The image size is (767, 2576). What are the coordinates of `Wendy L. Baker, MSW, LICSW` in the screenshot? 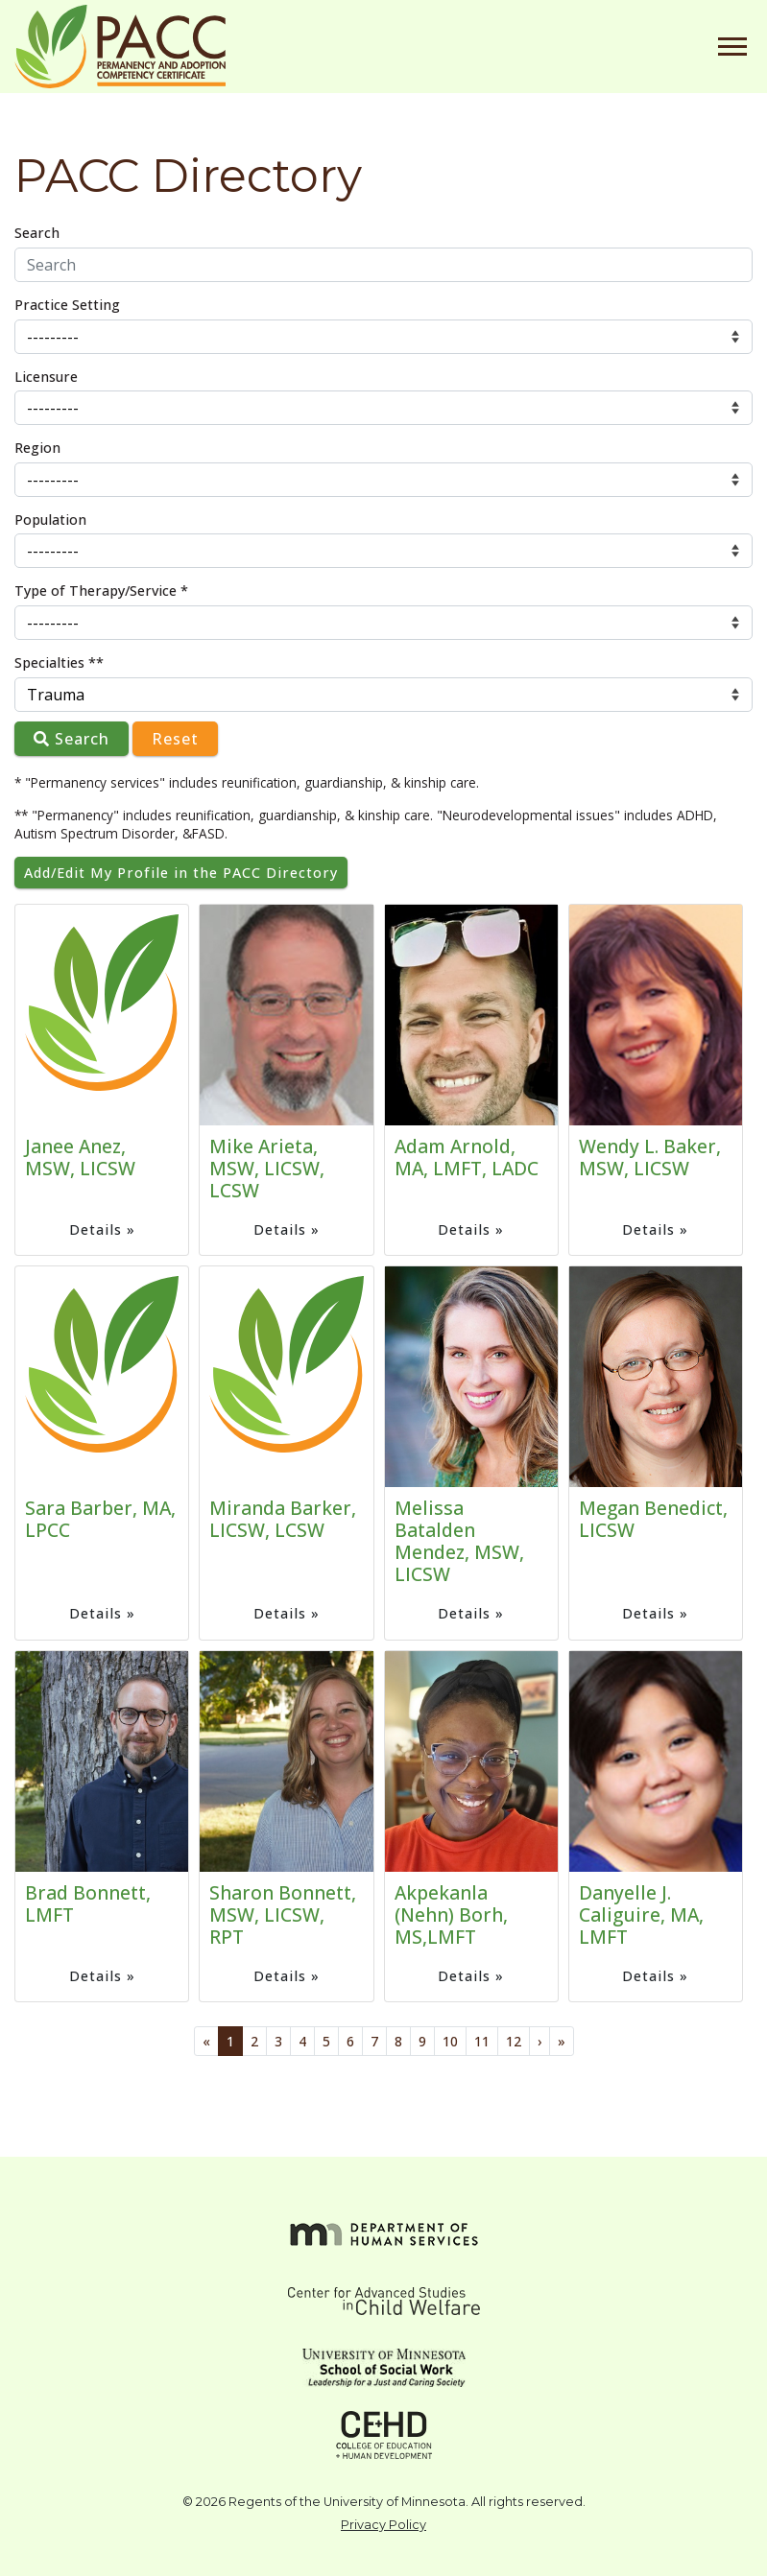 It's located at (650, 1157).